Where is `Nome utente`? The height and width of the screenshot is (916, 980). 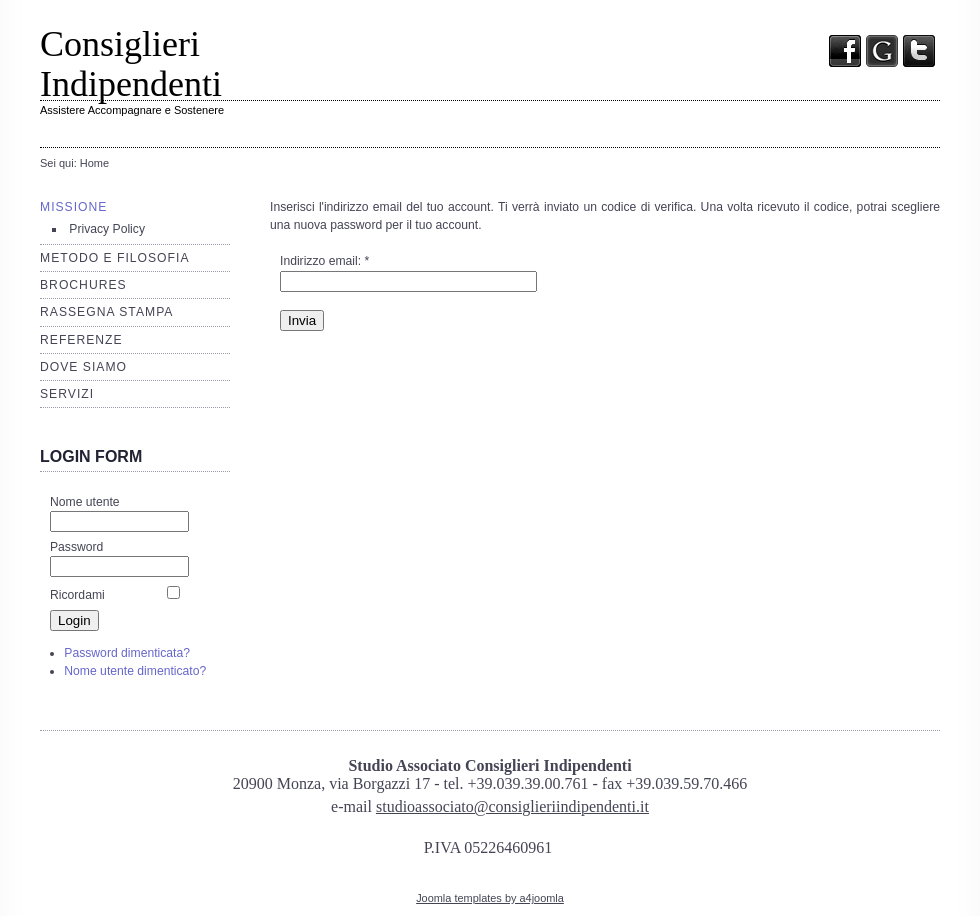 Nome utente is located at coordinates (85, 502).